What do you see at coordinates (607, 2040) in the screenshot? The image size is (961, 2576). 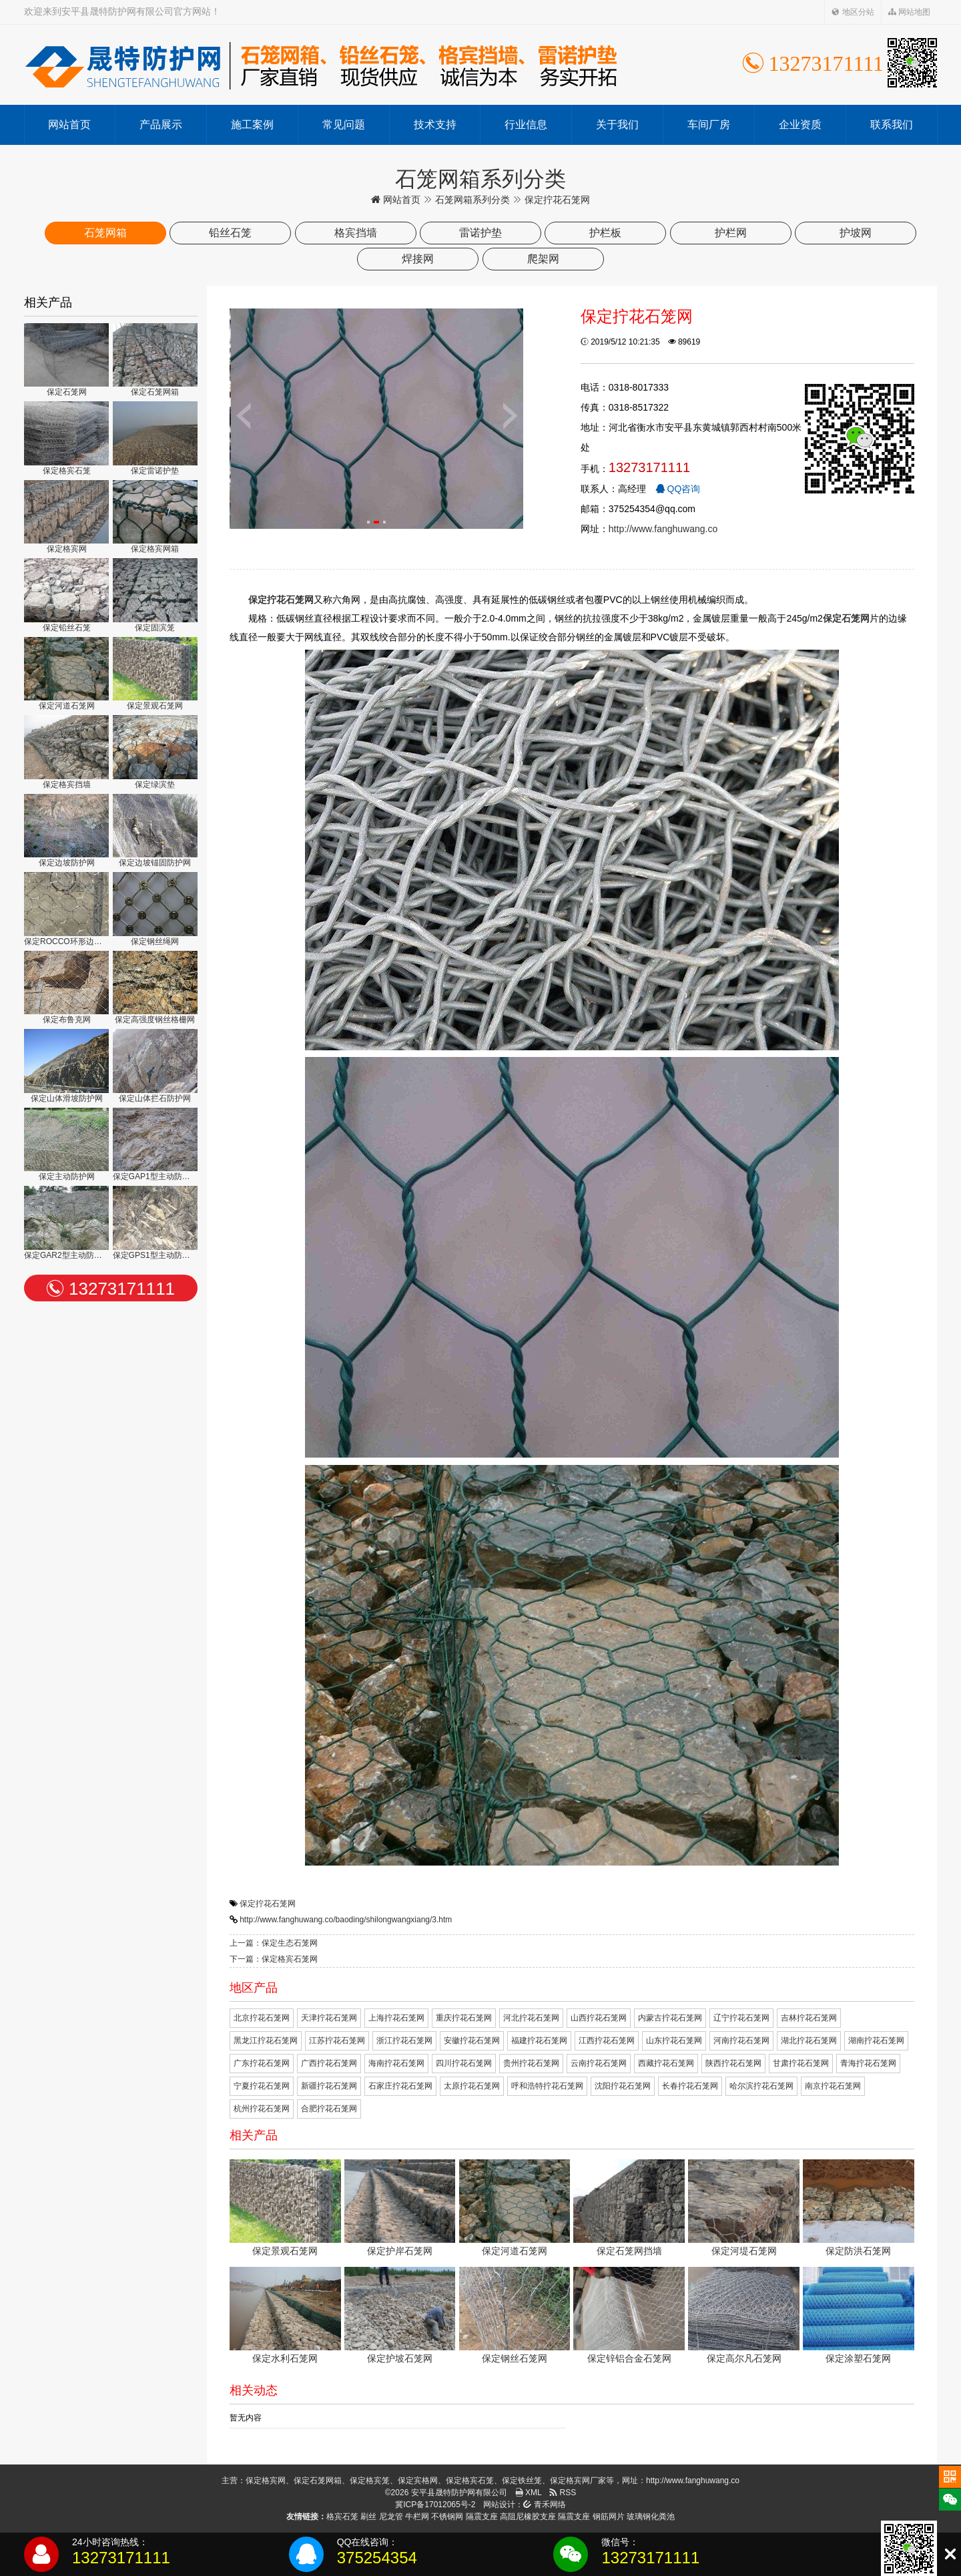 I see `江西拧花石笼网` at bounding box center [607, 2040].